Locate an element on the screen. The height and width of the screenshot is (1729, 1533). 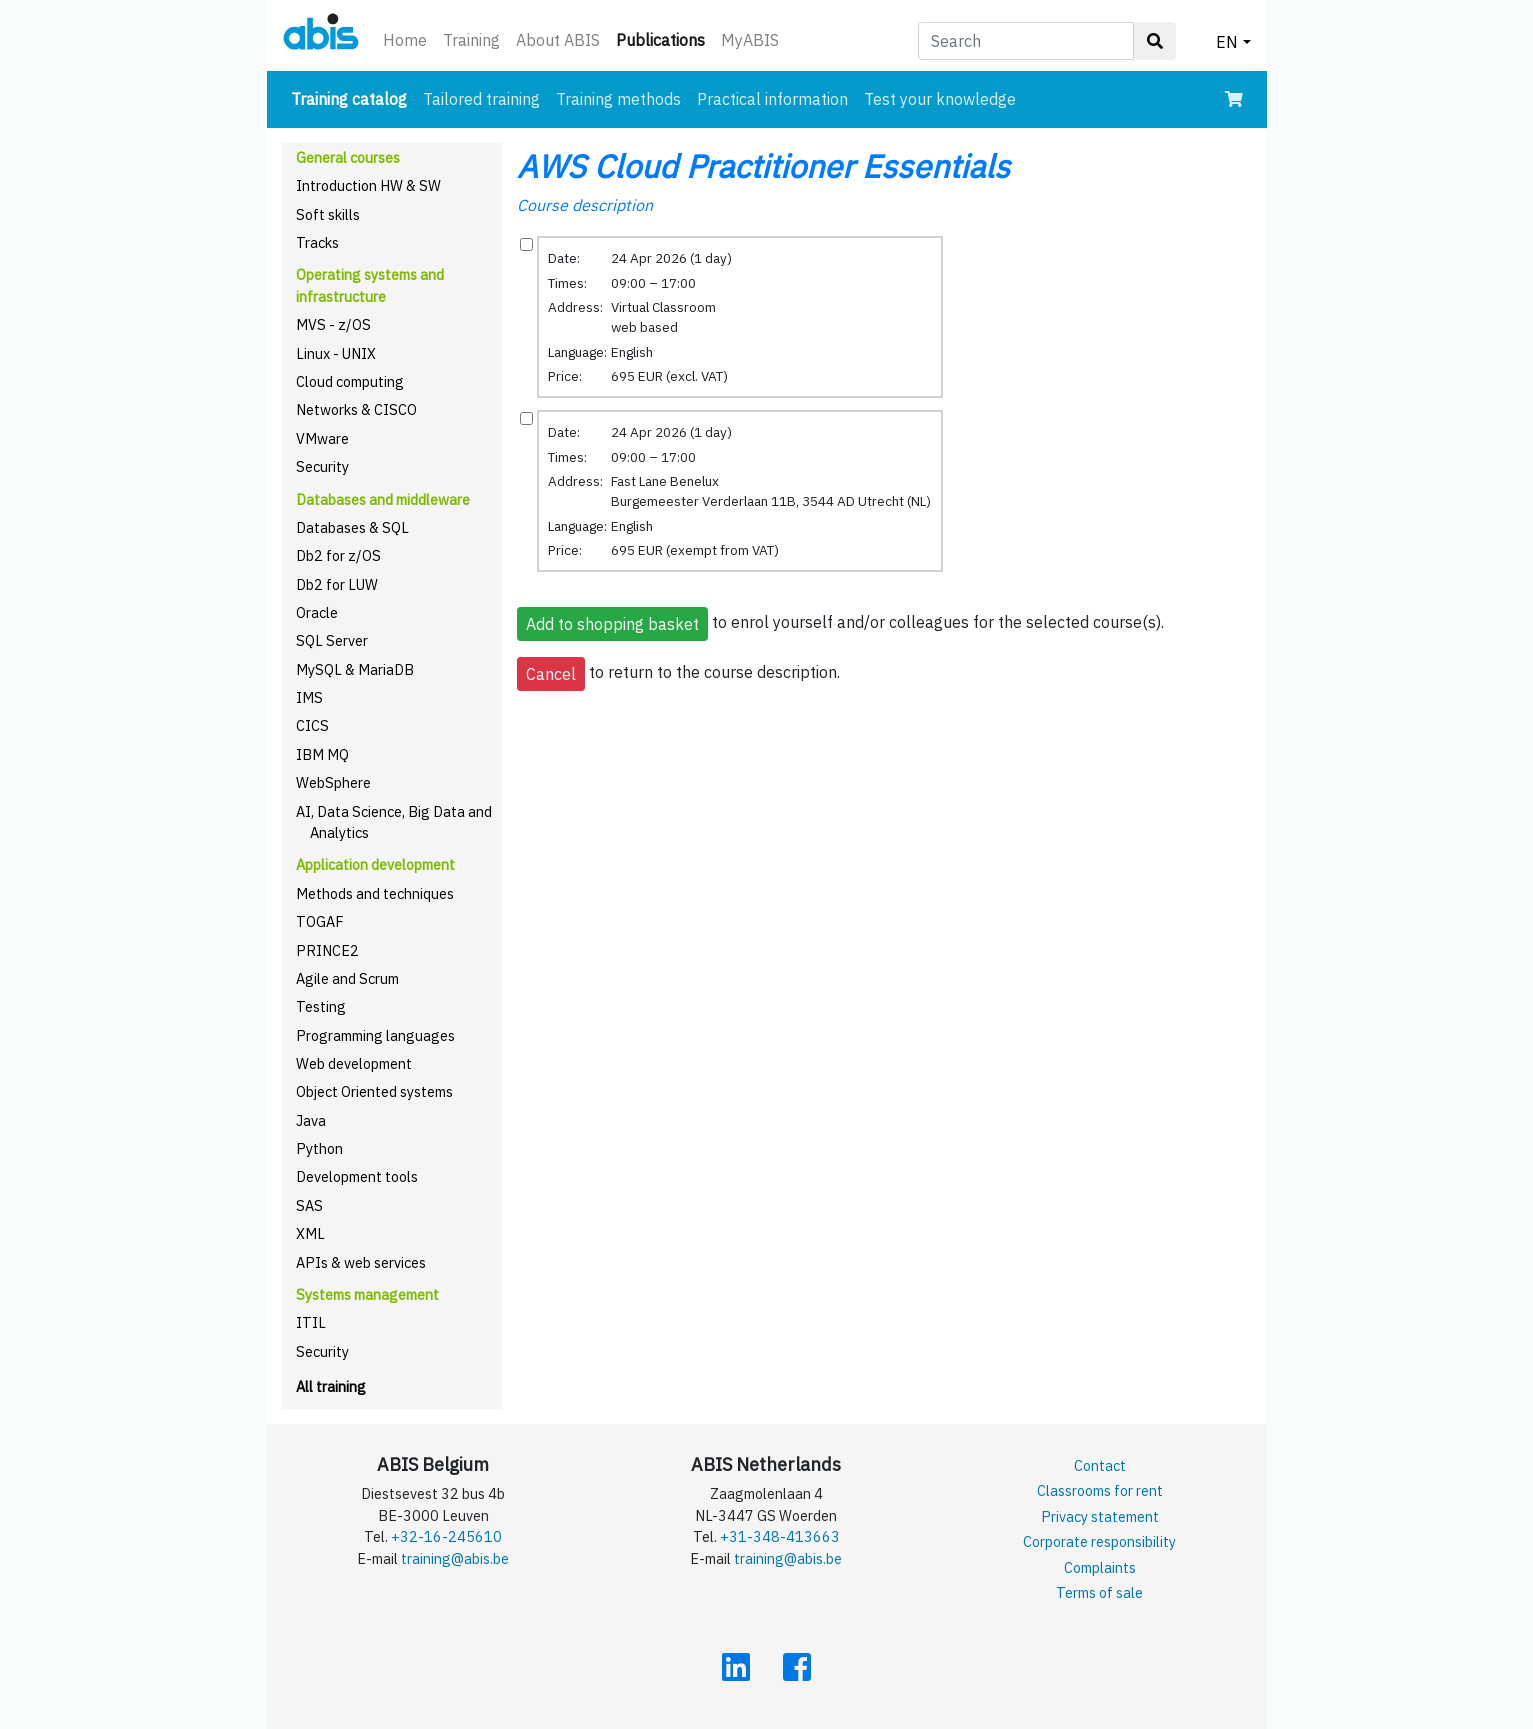
Publications is located at coordinates (664, 38).